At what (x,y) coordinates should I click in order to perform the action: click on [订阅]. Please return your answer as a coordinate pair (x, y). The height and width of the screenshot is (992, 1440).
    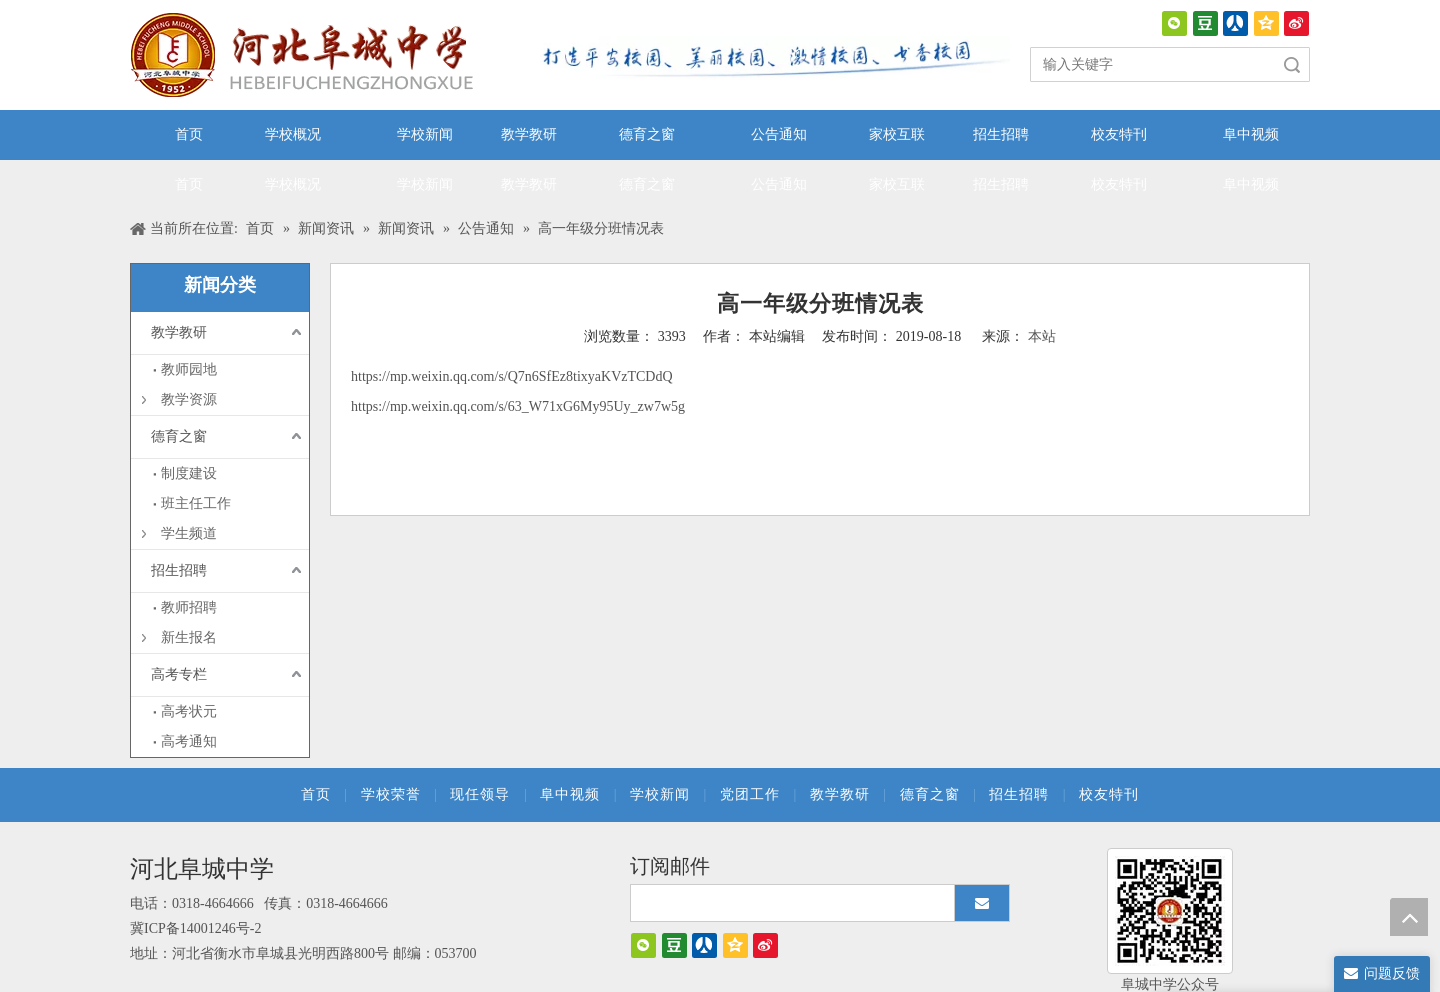
    Looking at the image, I should click on (982, 903).